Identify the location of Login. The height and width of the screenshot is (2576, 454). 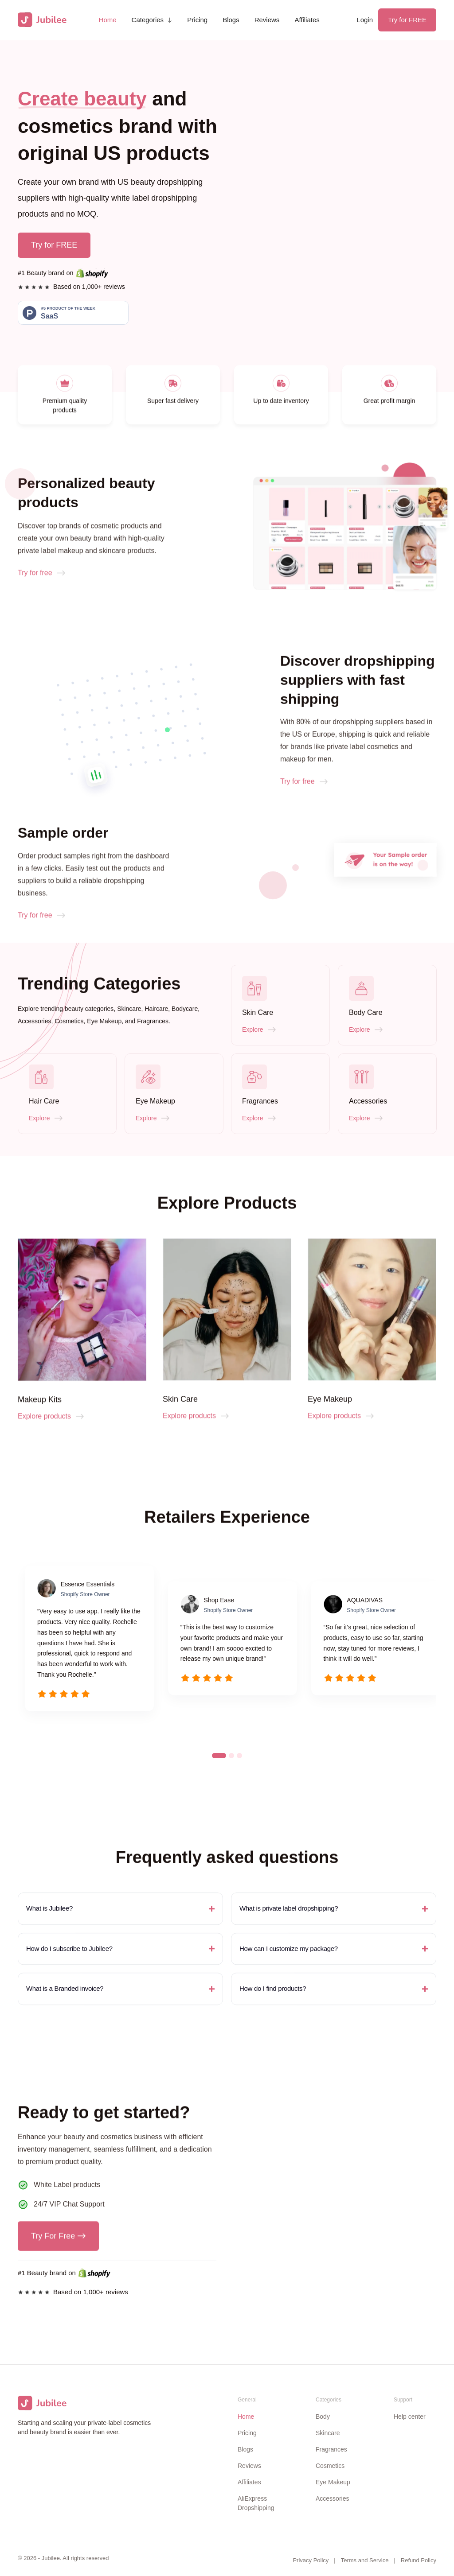
(364, 19).